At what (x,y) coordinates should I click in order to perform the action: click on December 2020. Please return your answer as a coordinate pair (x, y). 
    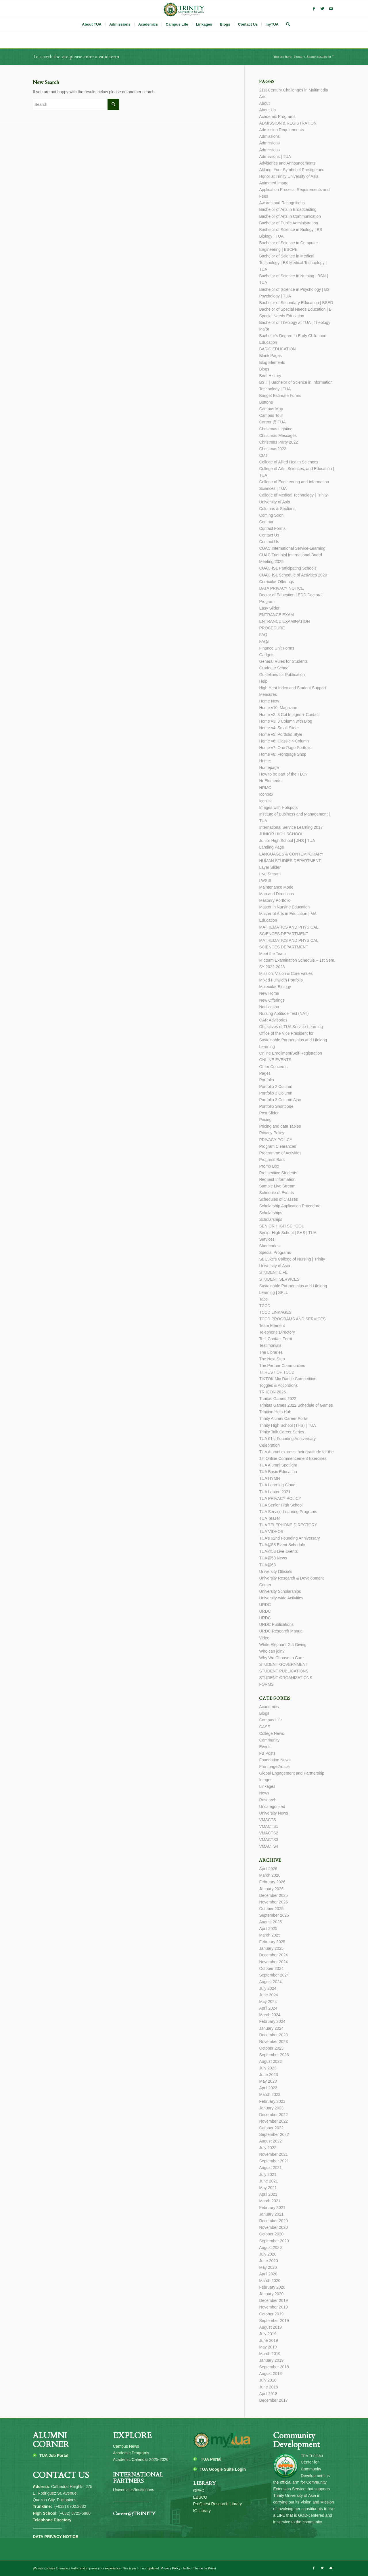
    Looking at the image, I should click on (273, 2220).